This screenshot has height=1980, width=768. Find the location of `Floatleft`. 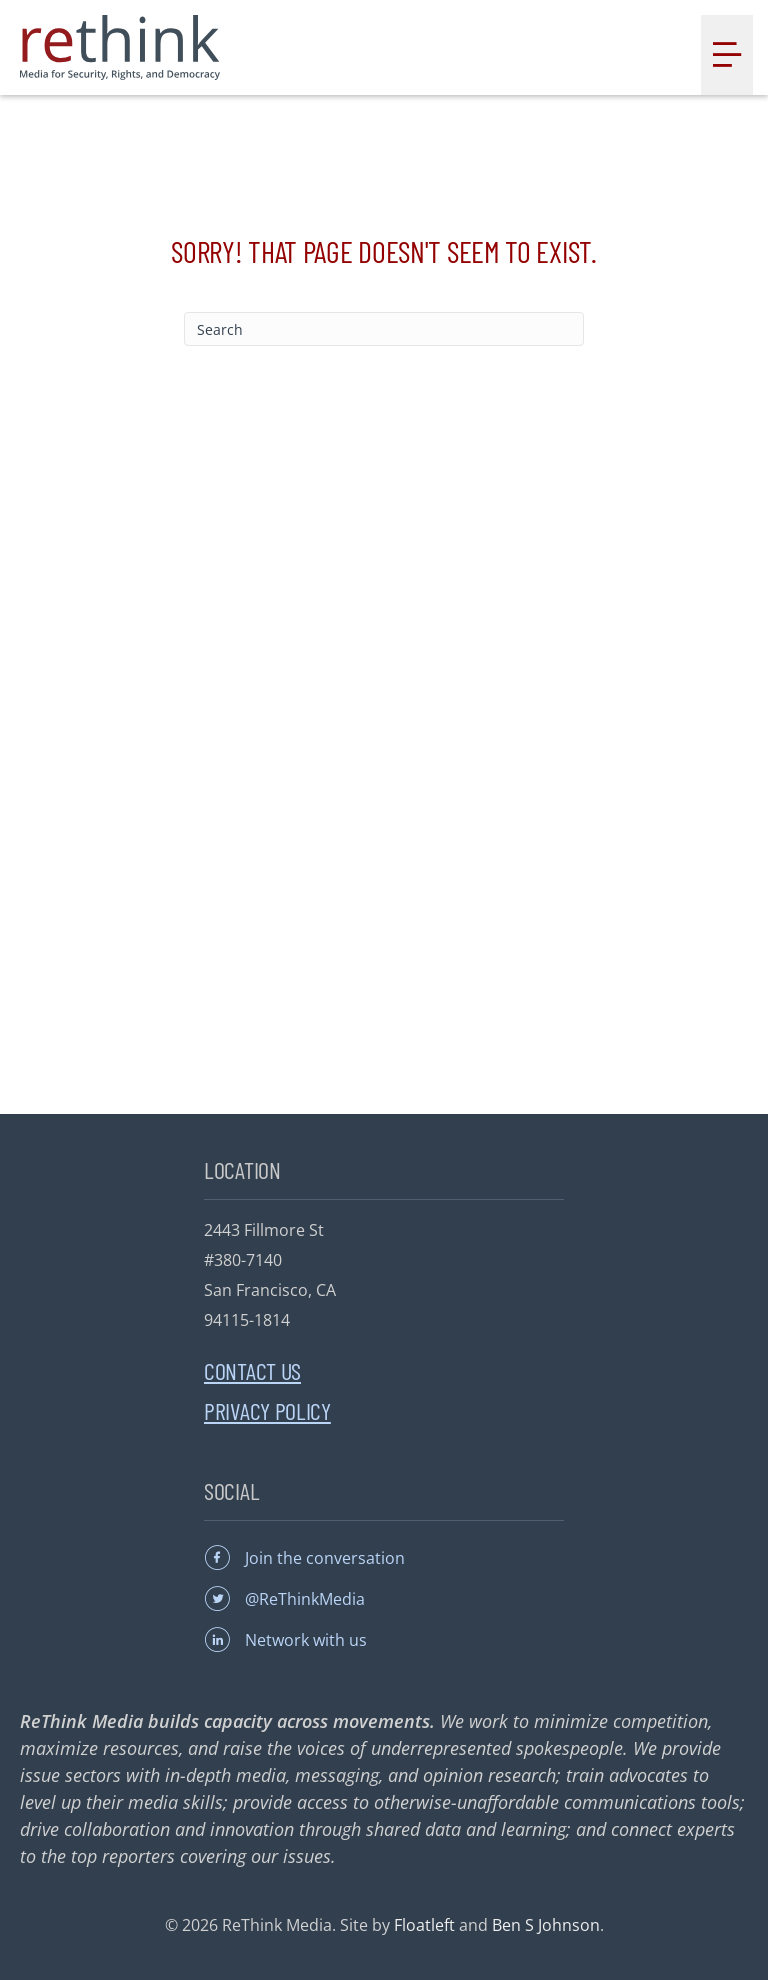

Floatleft is located at coordinates (424, 1925).